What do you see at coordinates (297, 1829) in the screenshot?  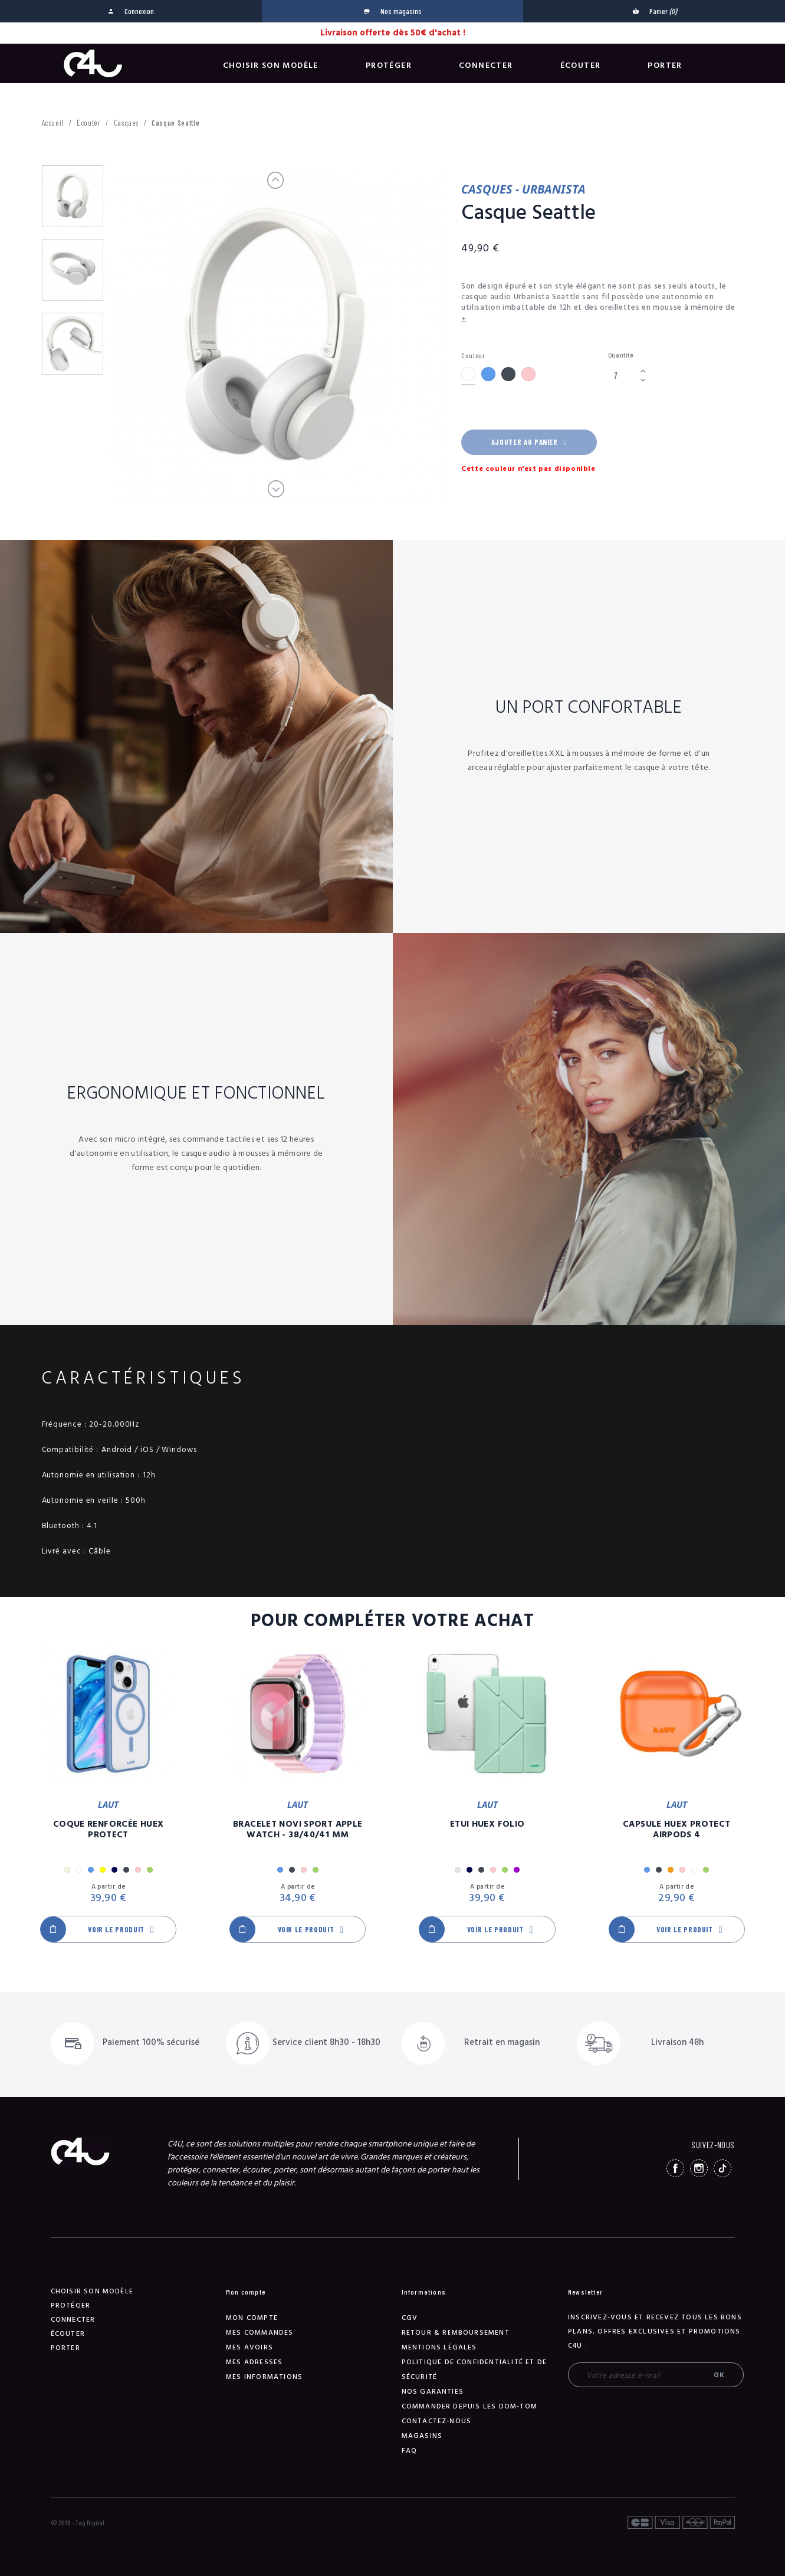 I see `Bracelet Novi Sport Apple Watch - 38/40/41 mm` at bounding box center [297, 1829].